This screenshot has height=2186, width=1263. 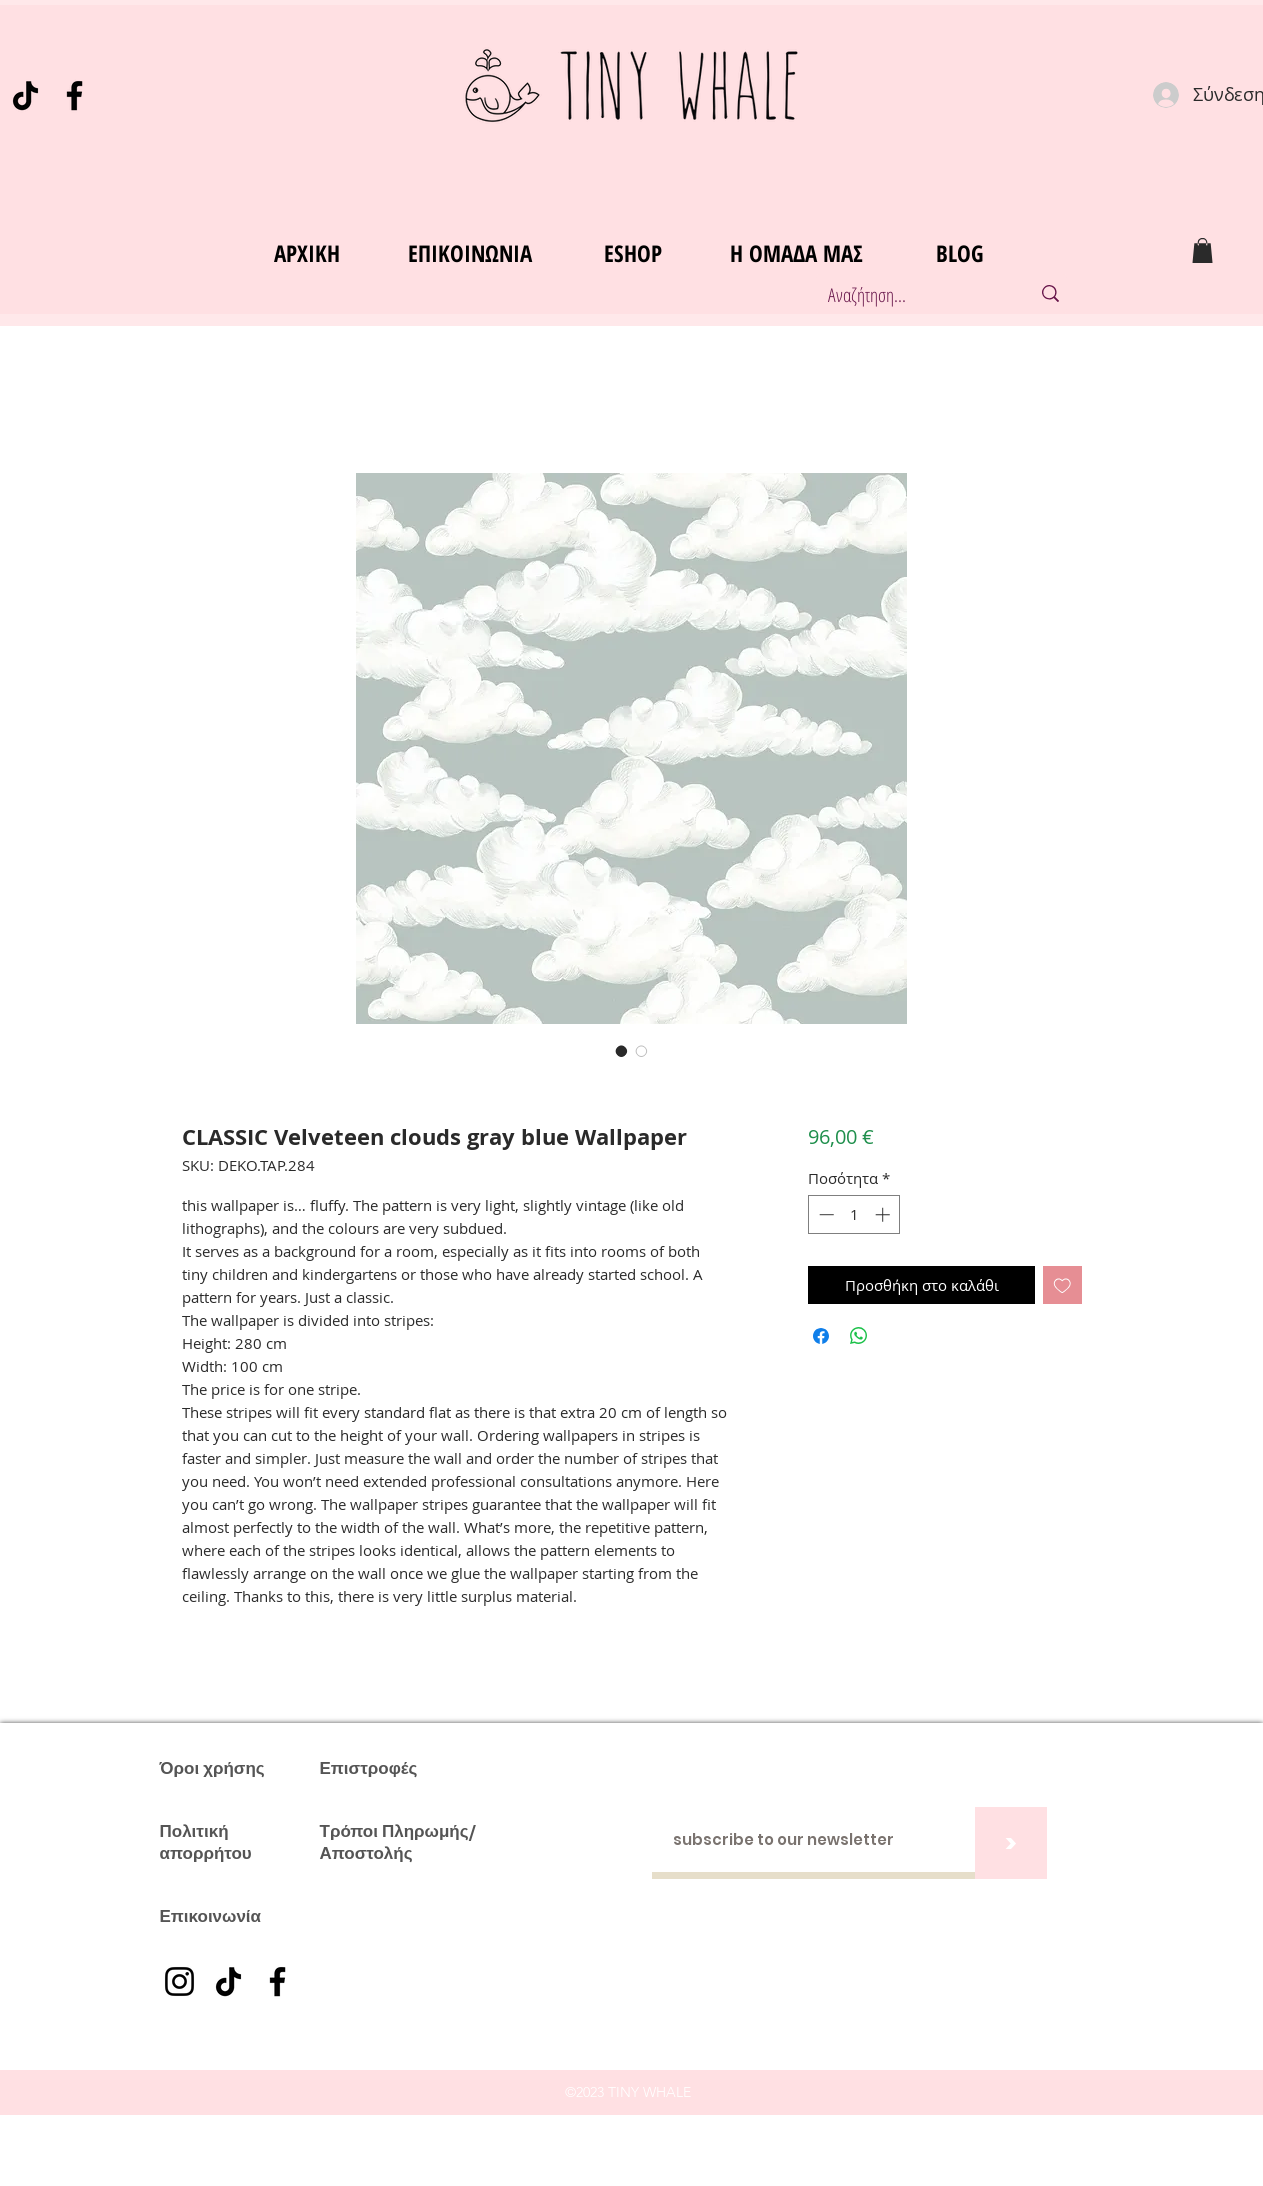 I want to click on [TikTok], so click(x=25, y=95).